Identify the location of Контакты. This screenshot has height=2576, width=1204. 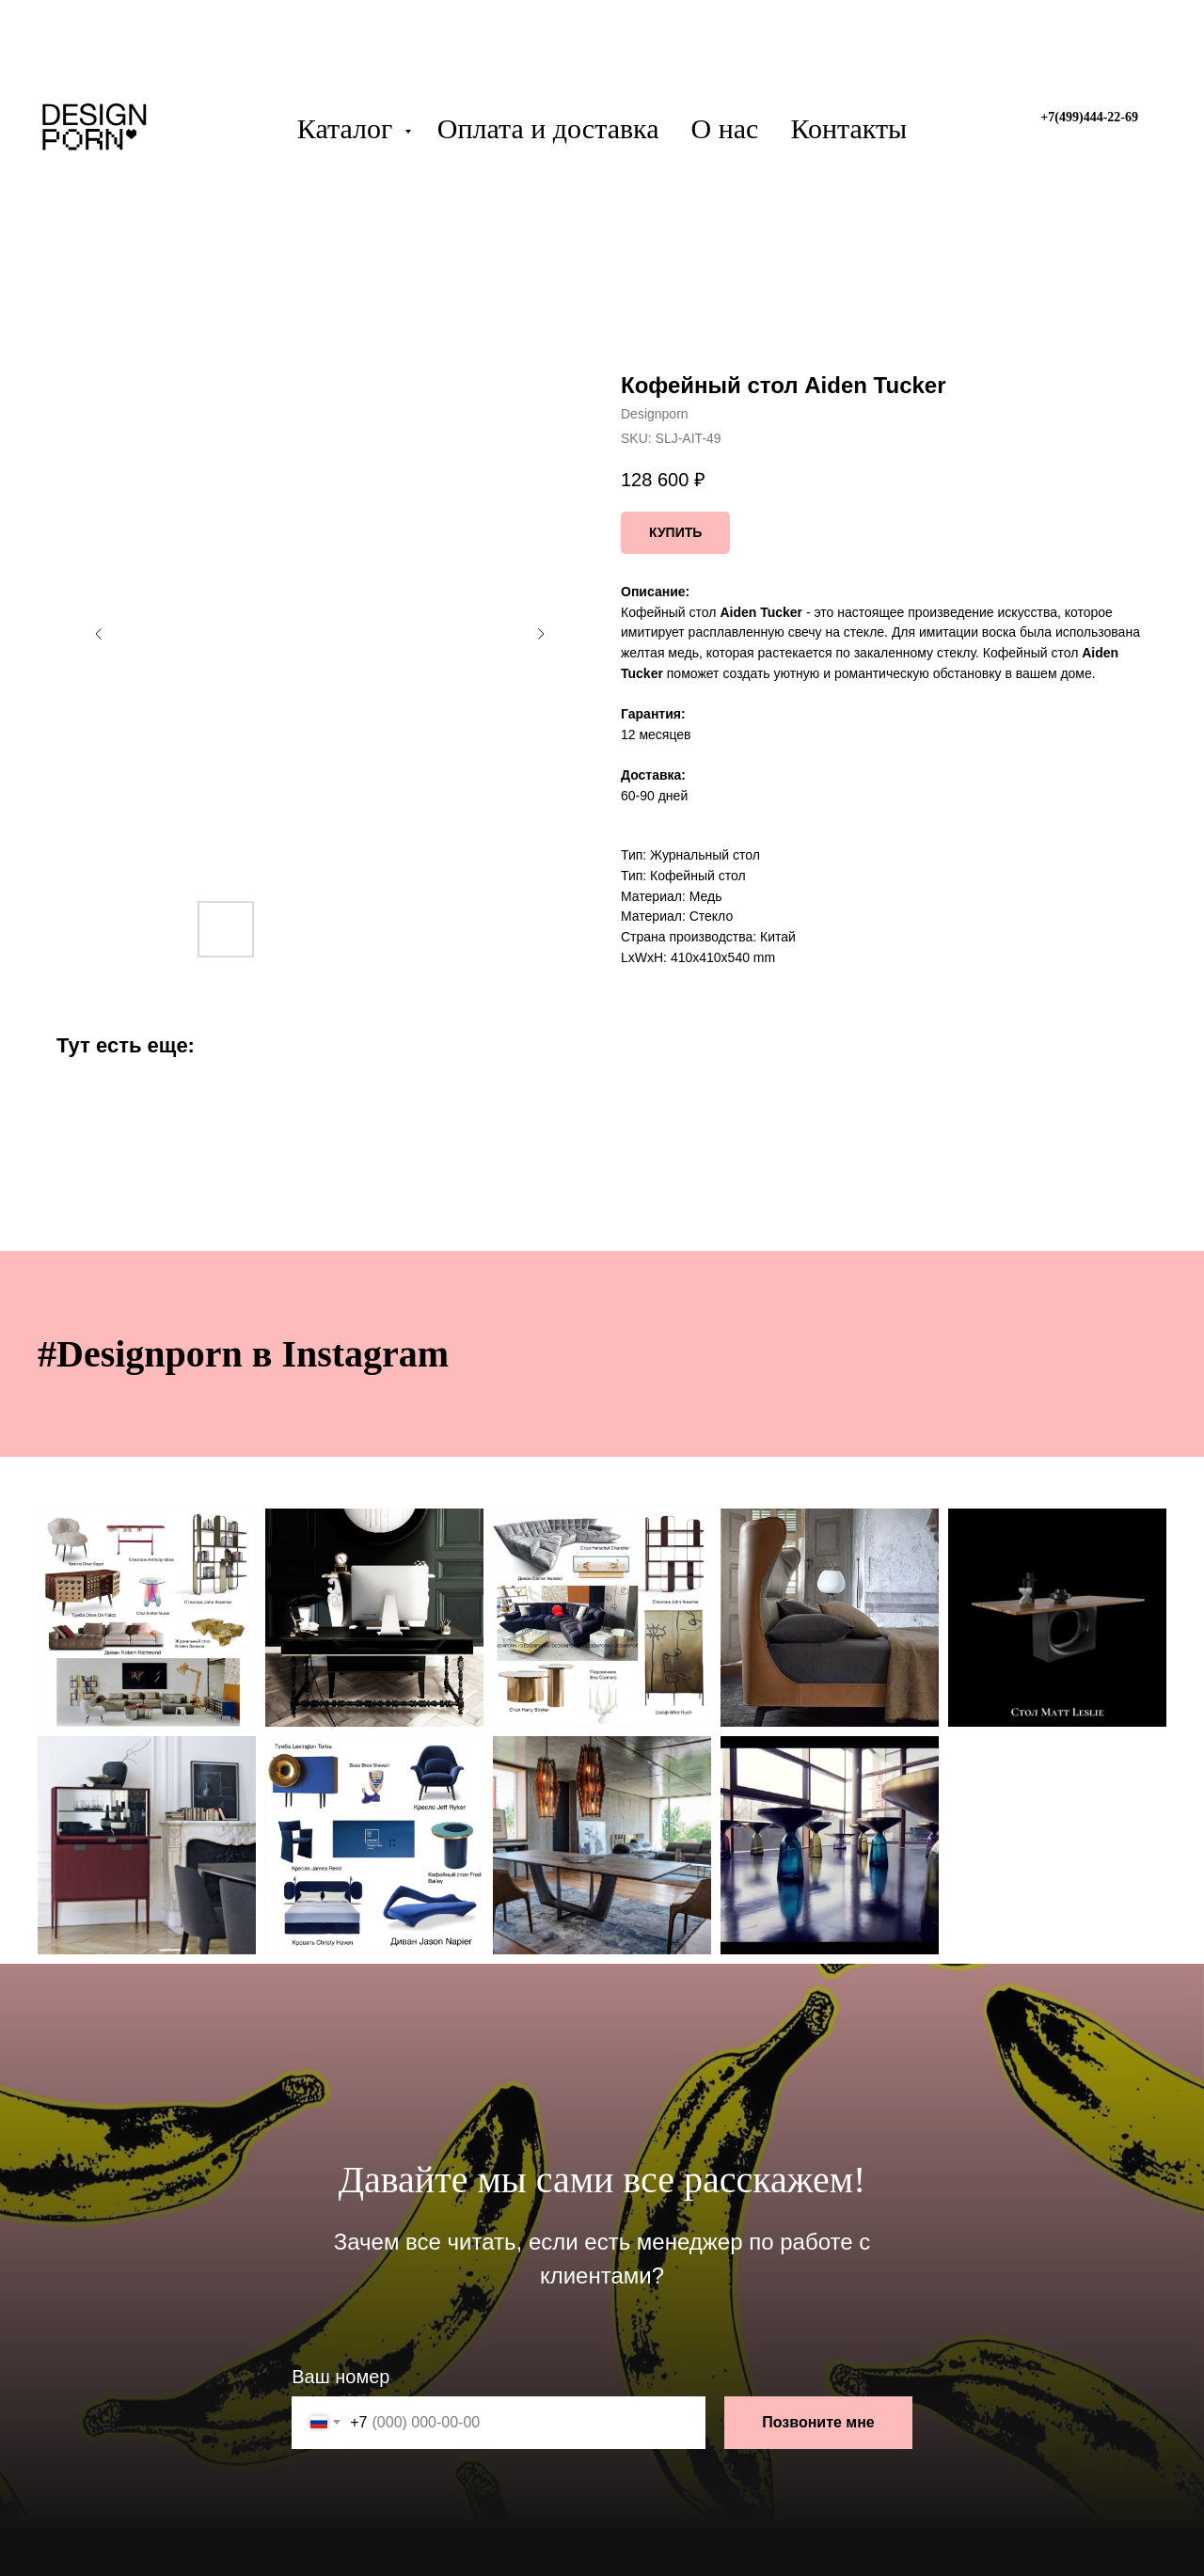
(848, 128).